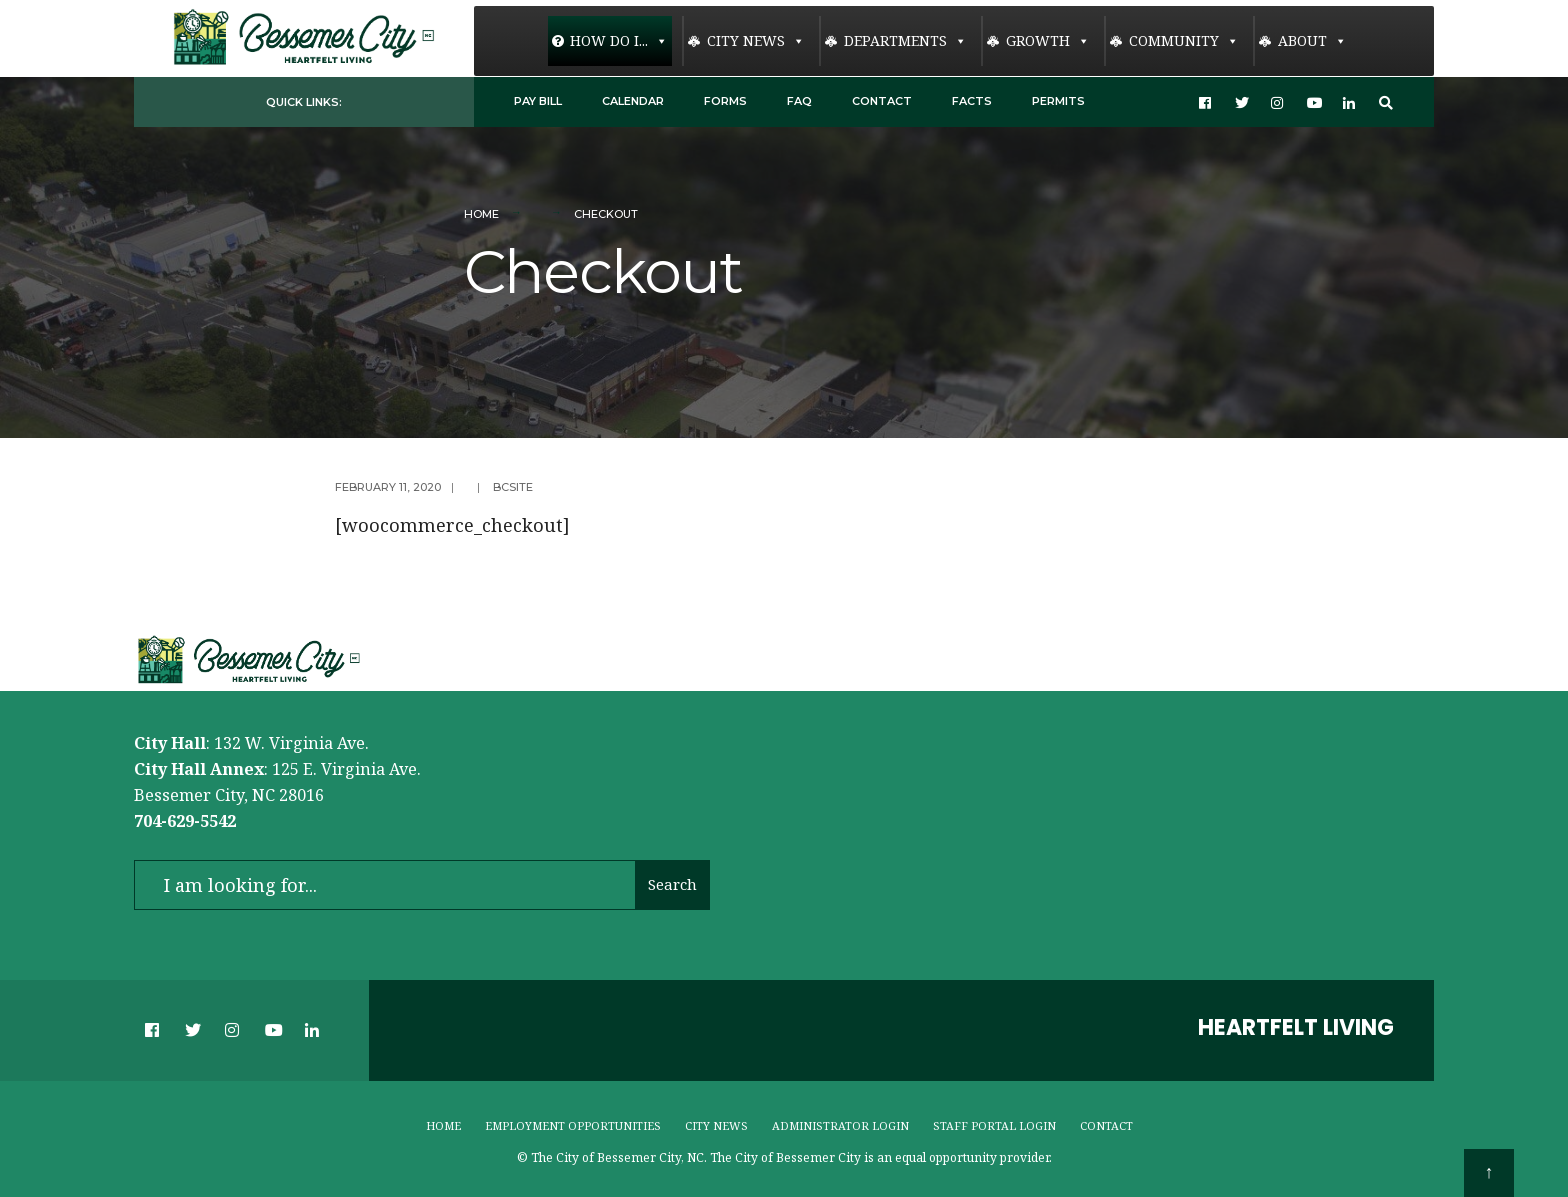  What do you see at coordinates (994, 1125) in the screenshot?
I see `Staff Portal Login` at bounding box center [994, 1125].